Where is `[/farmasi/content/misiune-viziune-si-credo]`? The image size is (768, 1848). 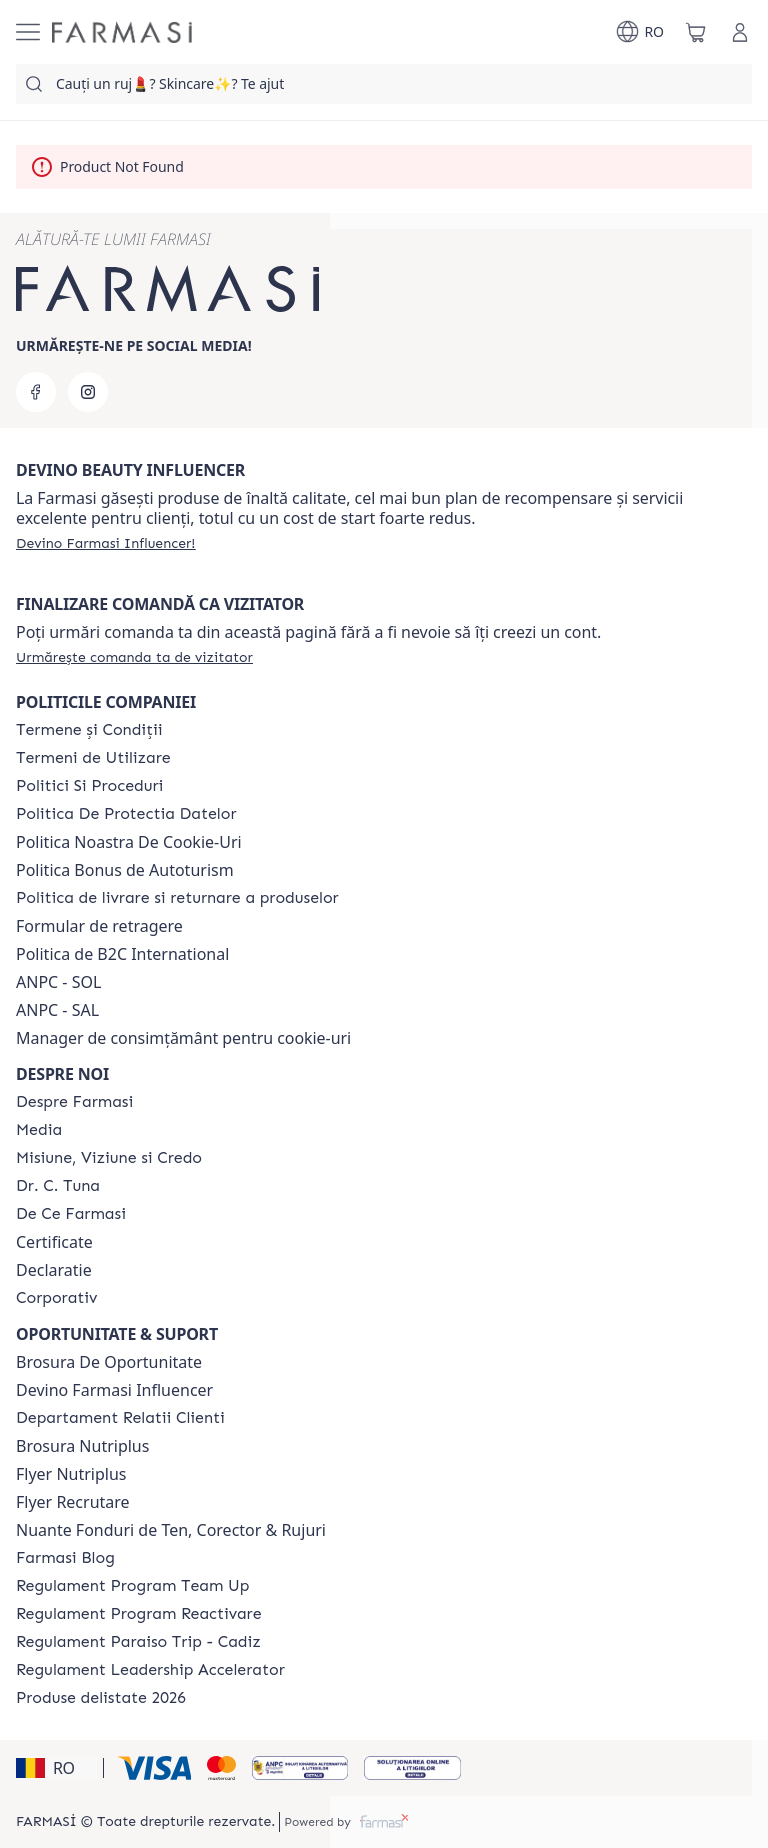
[/farmasi/content/misiune-viziune-si-credo] is located at coordinates (109, 1158).